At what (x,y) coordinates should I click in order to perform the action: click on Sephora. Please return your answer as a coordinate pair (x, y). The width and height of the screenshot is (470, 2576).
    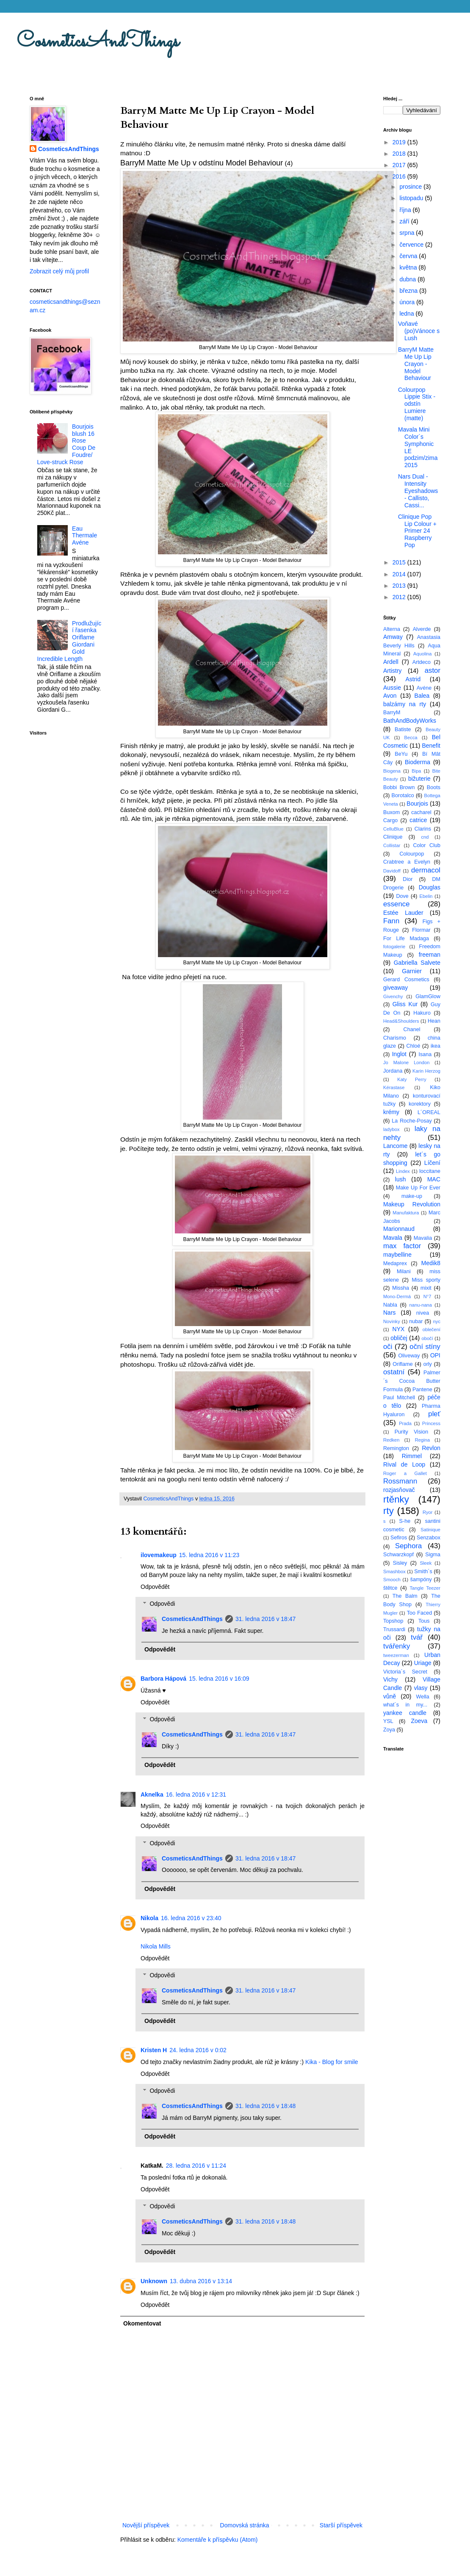
    Looking at the image, I should click on (408, 1546).